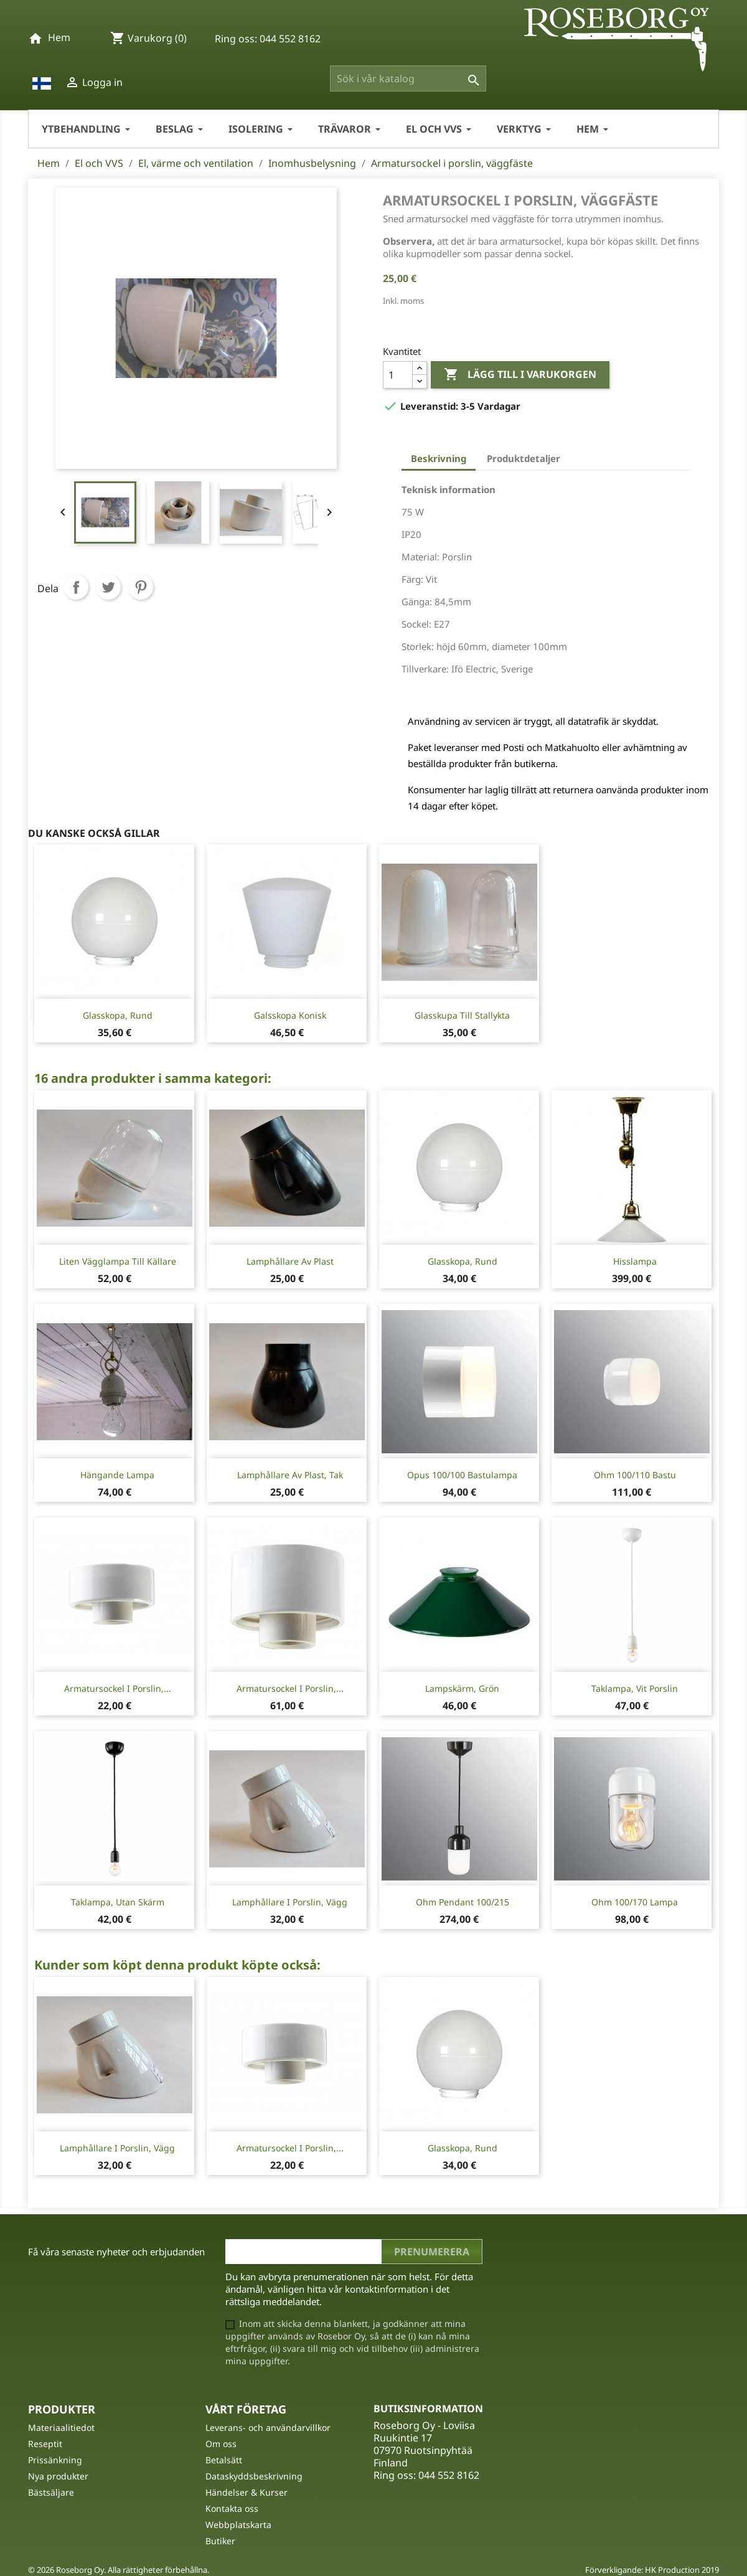 The image size is (747, 2576). What do you see at coordinates (61, 2427) in the screenshot?
I see `Materiaalitiedot` at bounding box center [61, 2427].